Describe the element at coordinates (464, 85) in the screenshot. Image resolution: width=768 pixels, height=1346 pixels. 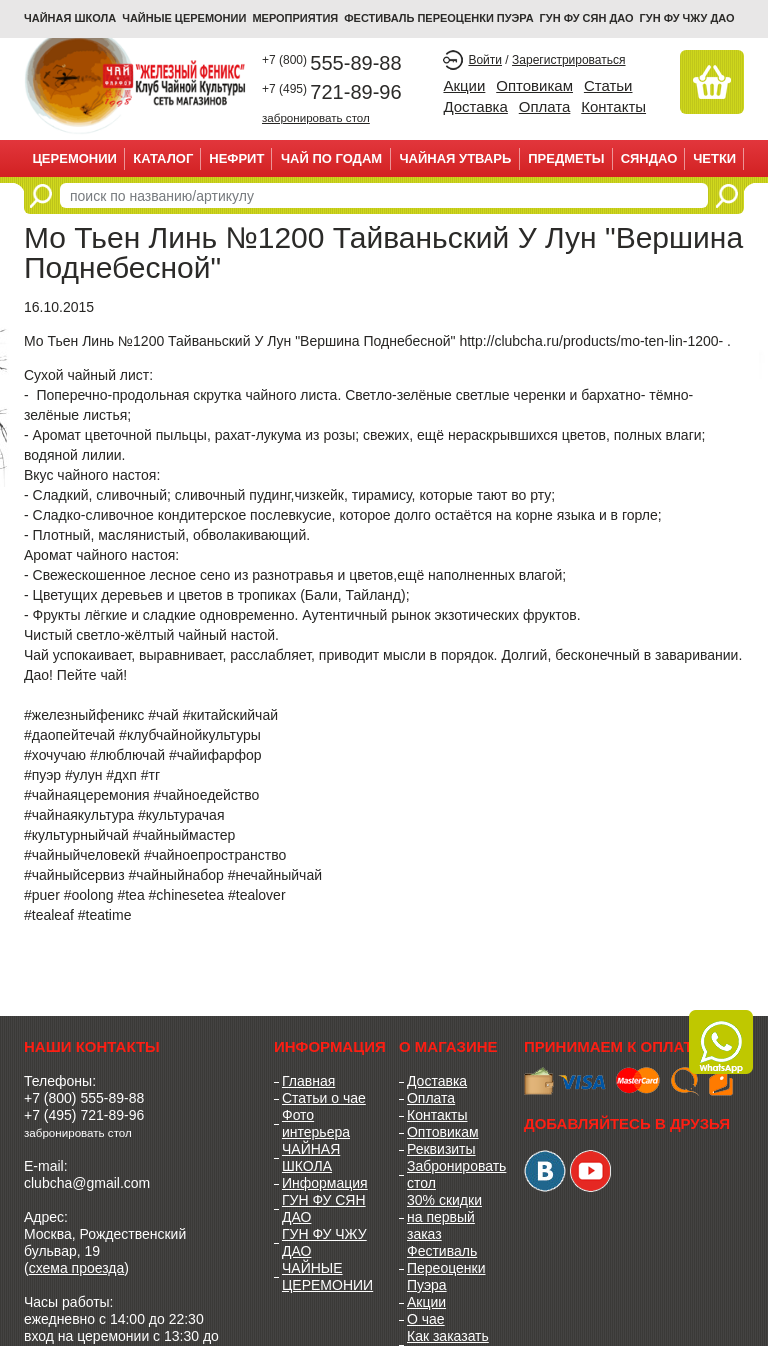
I see `Акции` at that location.